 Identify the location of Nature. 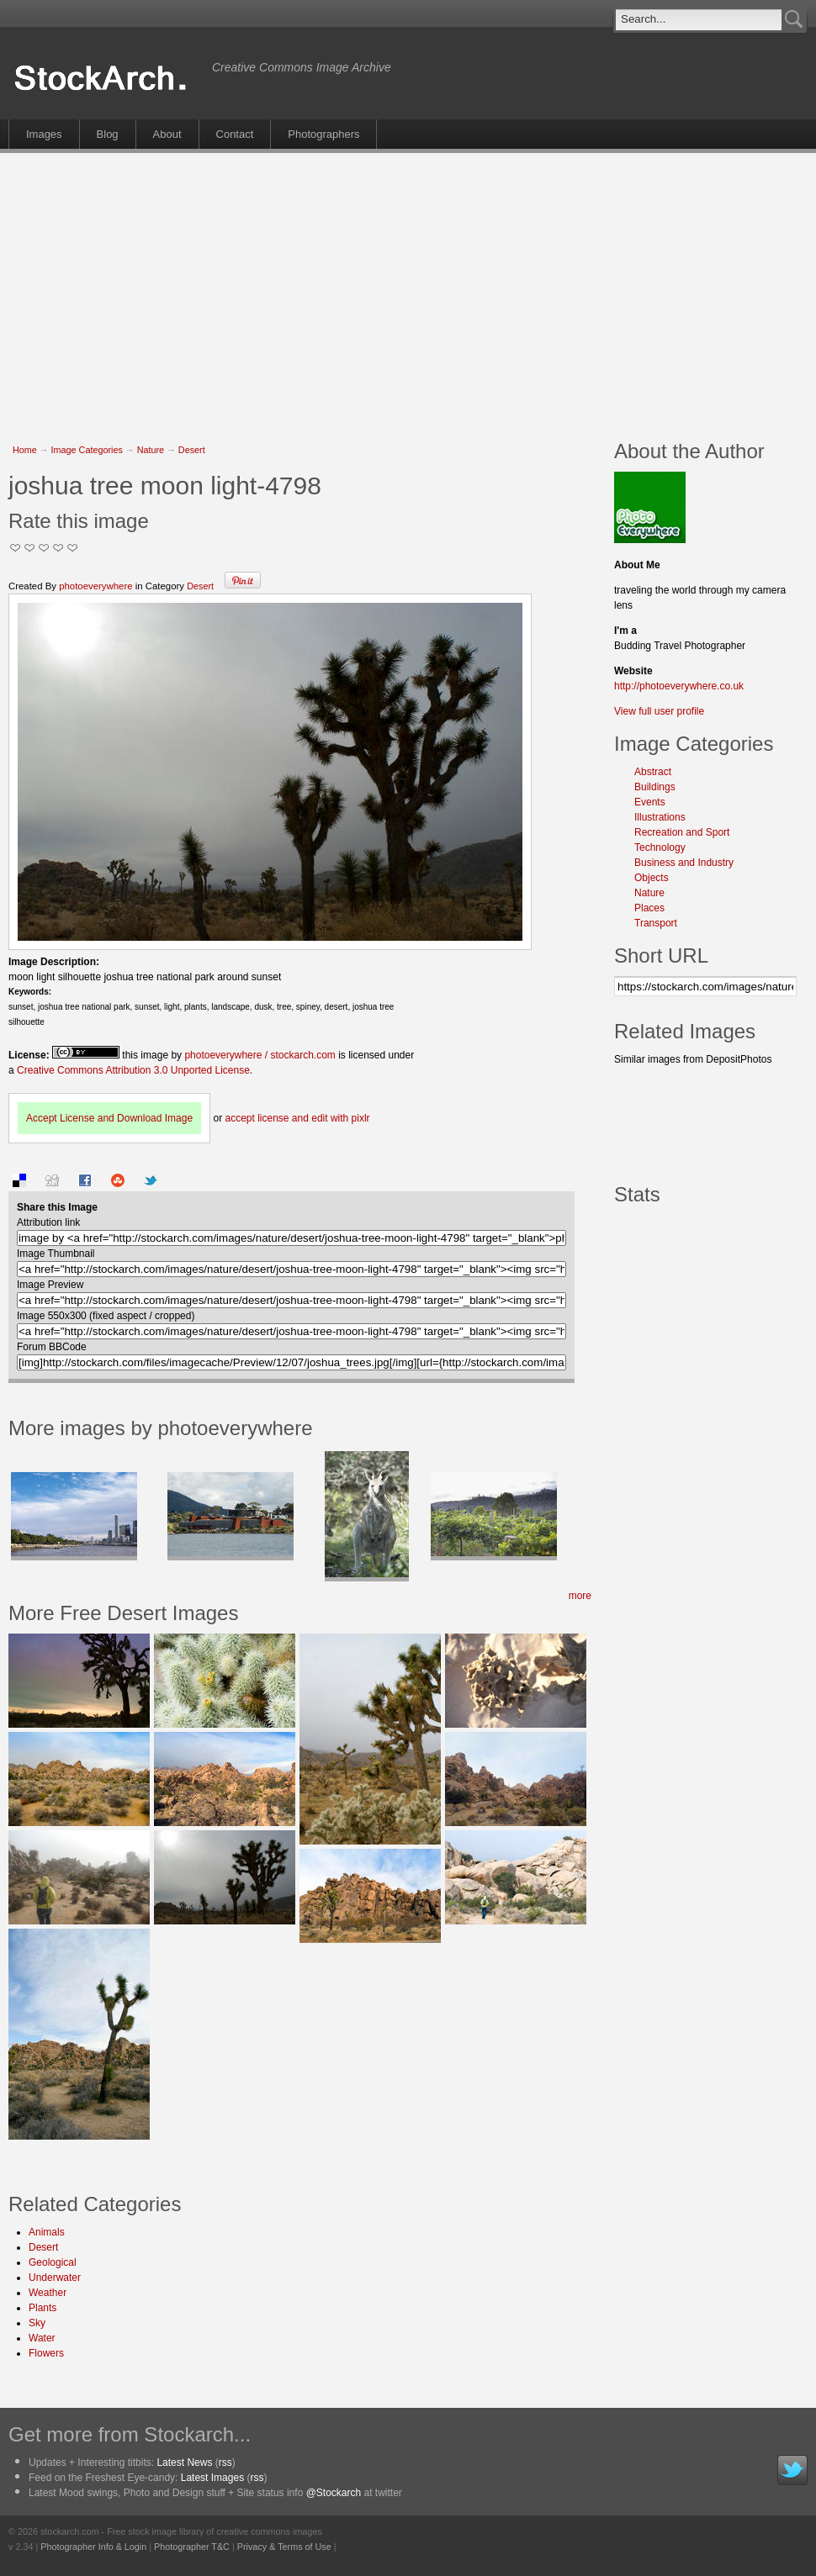
(150, 450).